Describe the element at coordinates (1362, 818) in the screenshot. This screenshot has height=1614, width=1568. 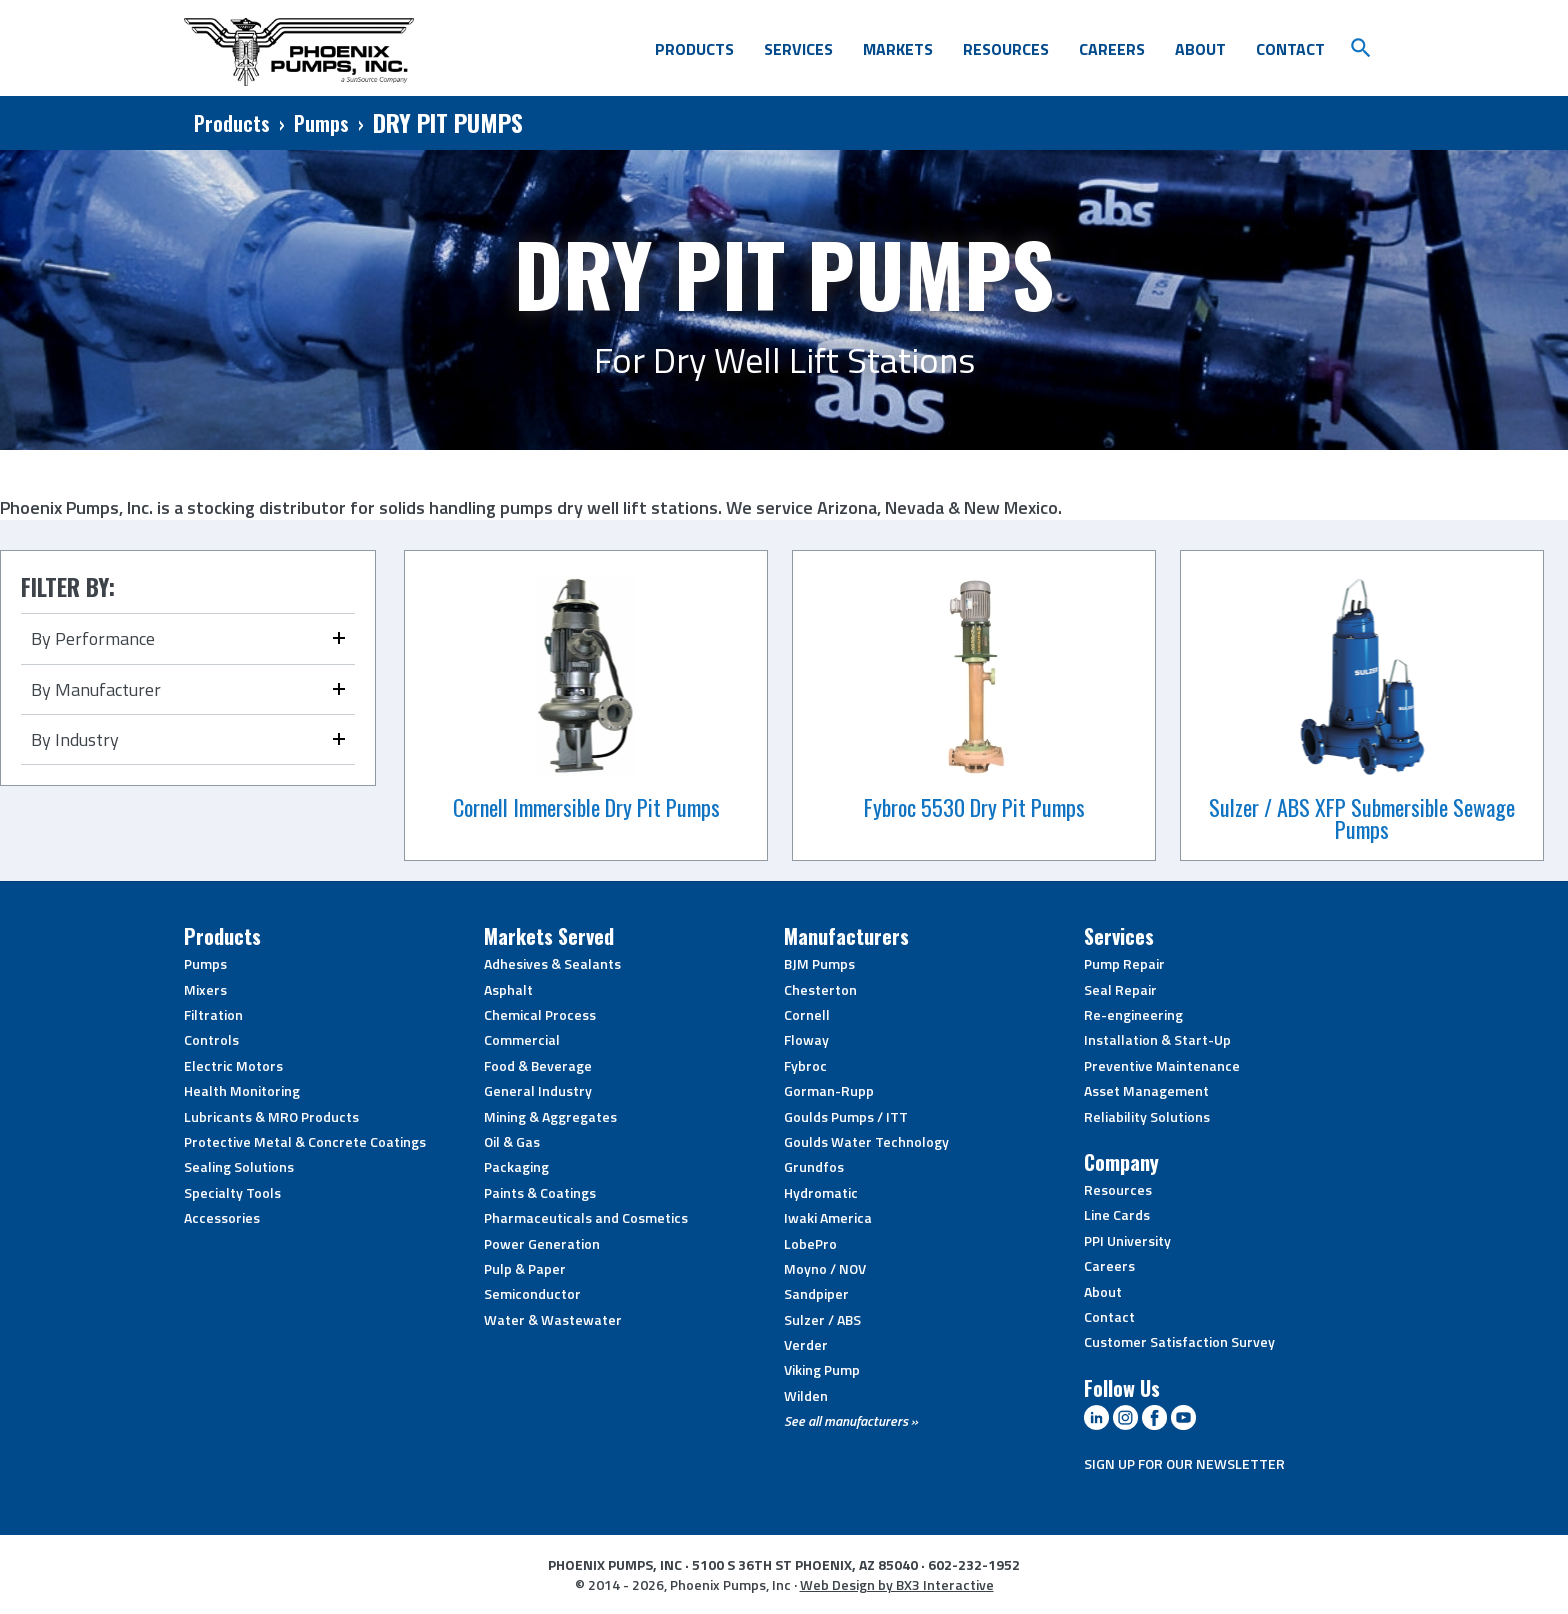
I see `Sulzer / ABS XFP Submersible Sewage Pumps` at that location.